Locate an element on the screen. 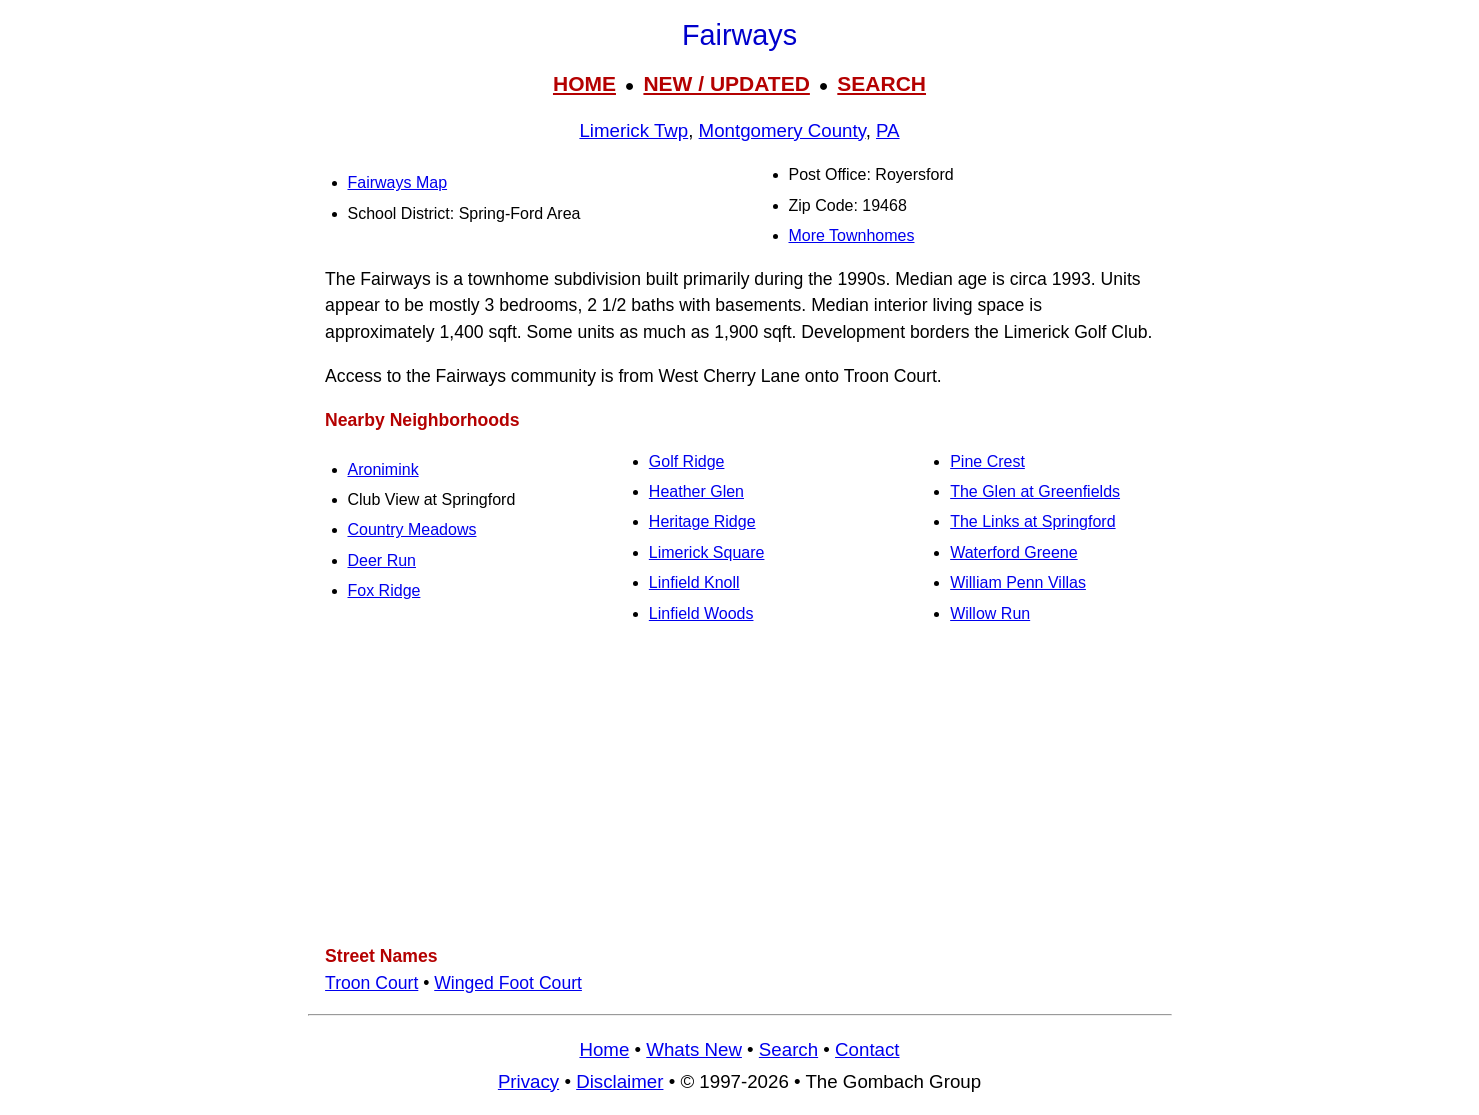 The width and height of the screenshot is (1479, 1115). Search is located at coordinates (788, 1049).